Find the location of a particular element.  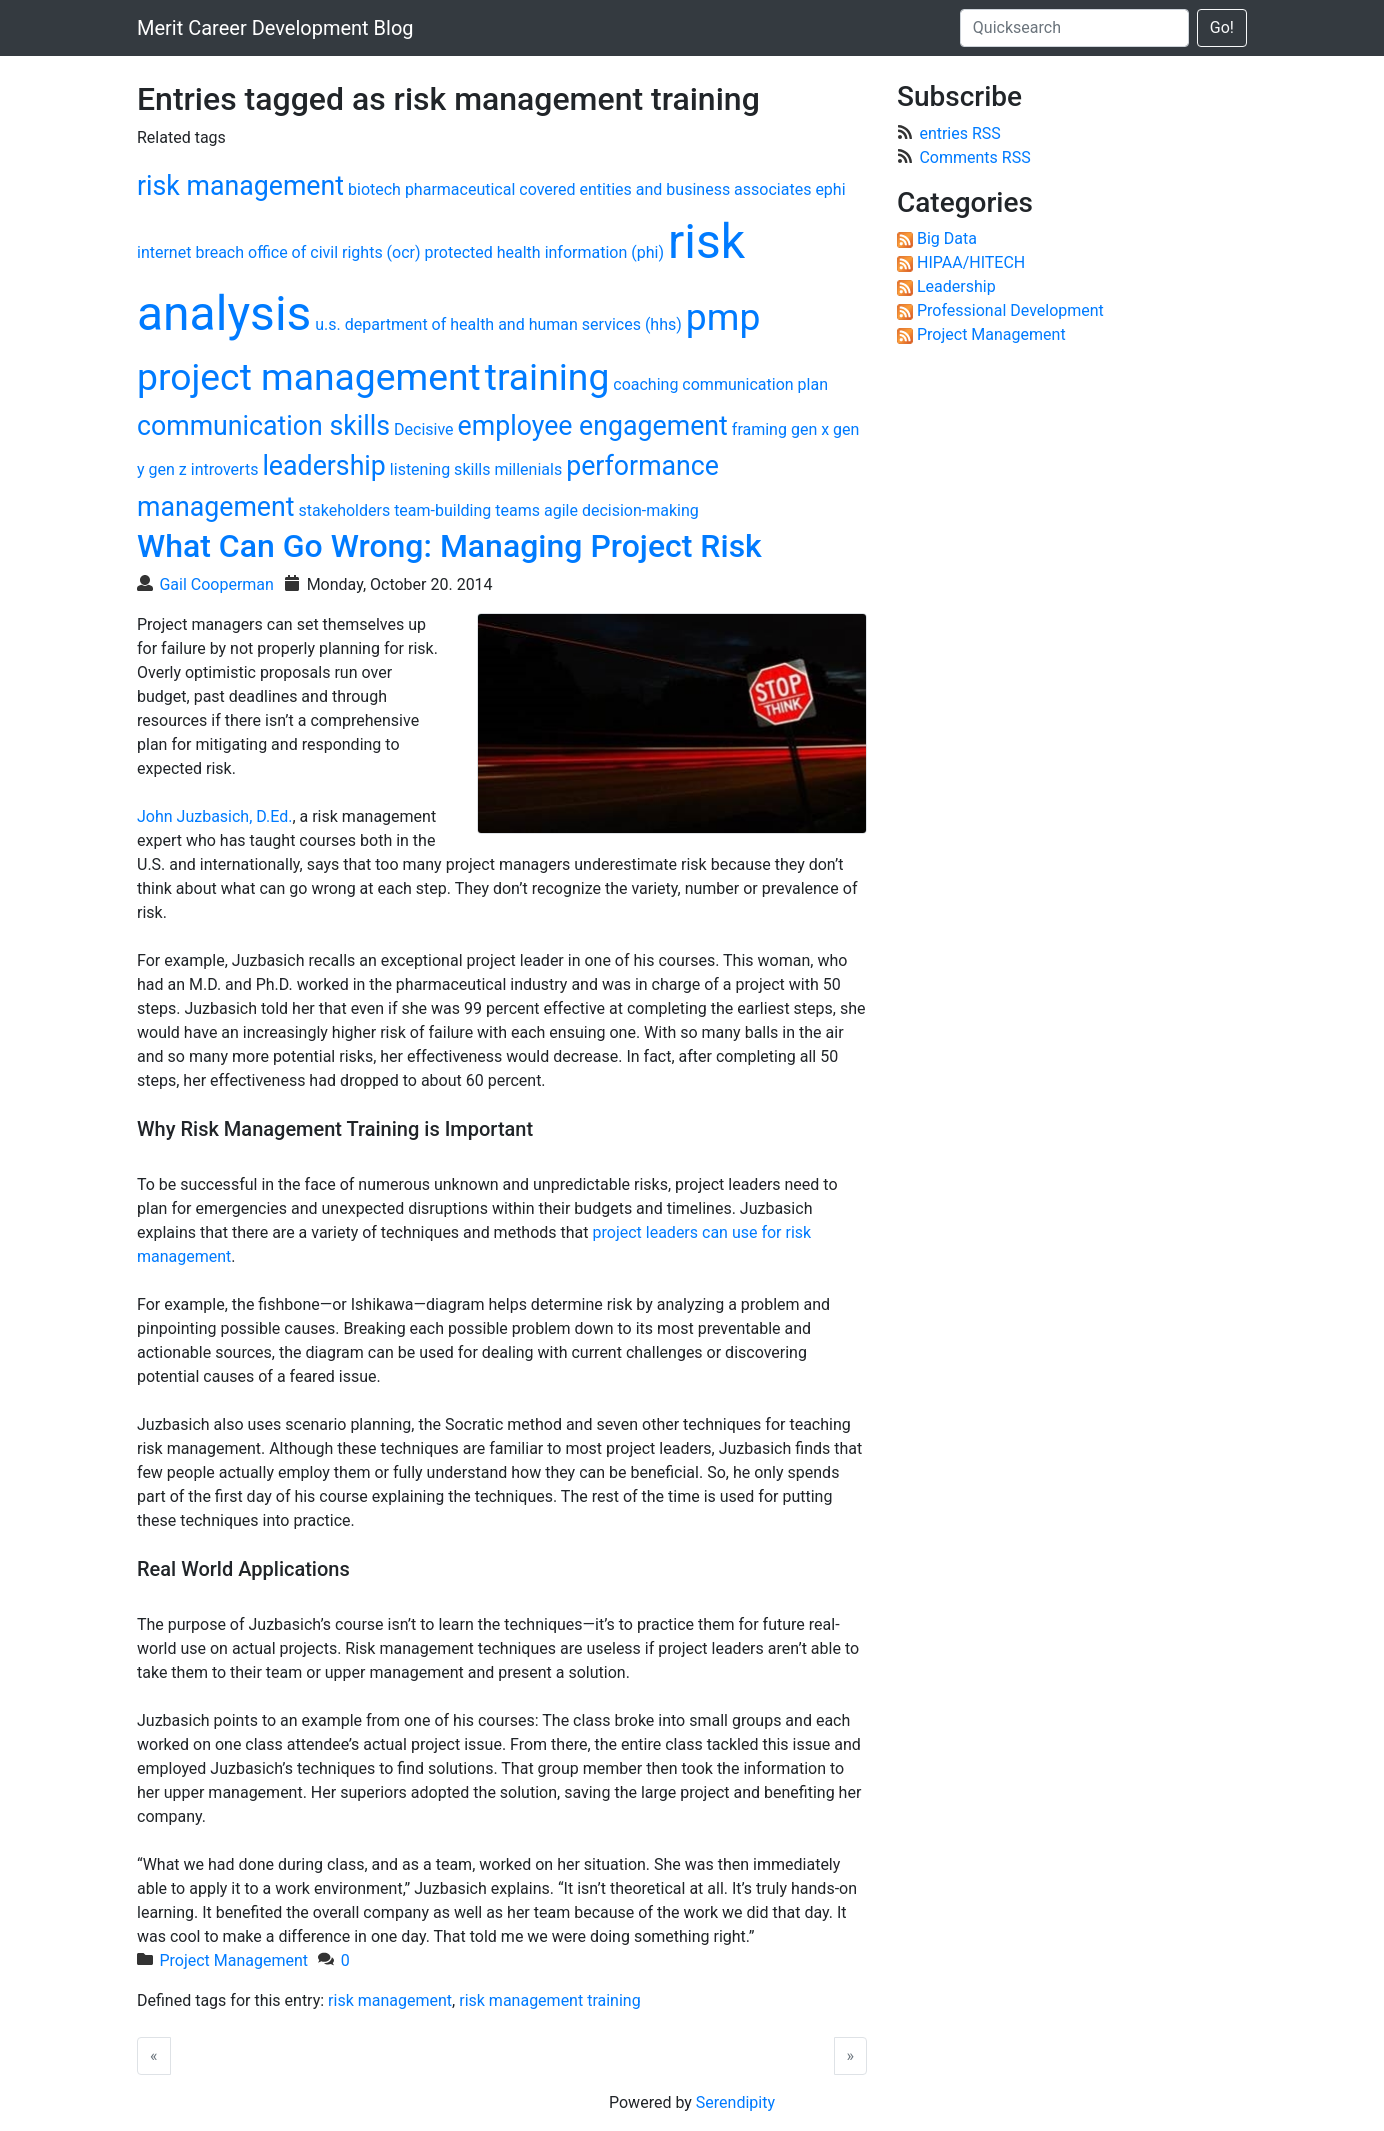

risk management training is located at coordinates (549, 2000).